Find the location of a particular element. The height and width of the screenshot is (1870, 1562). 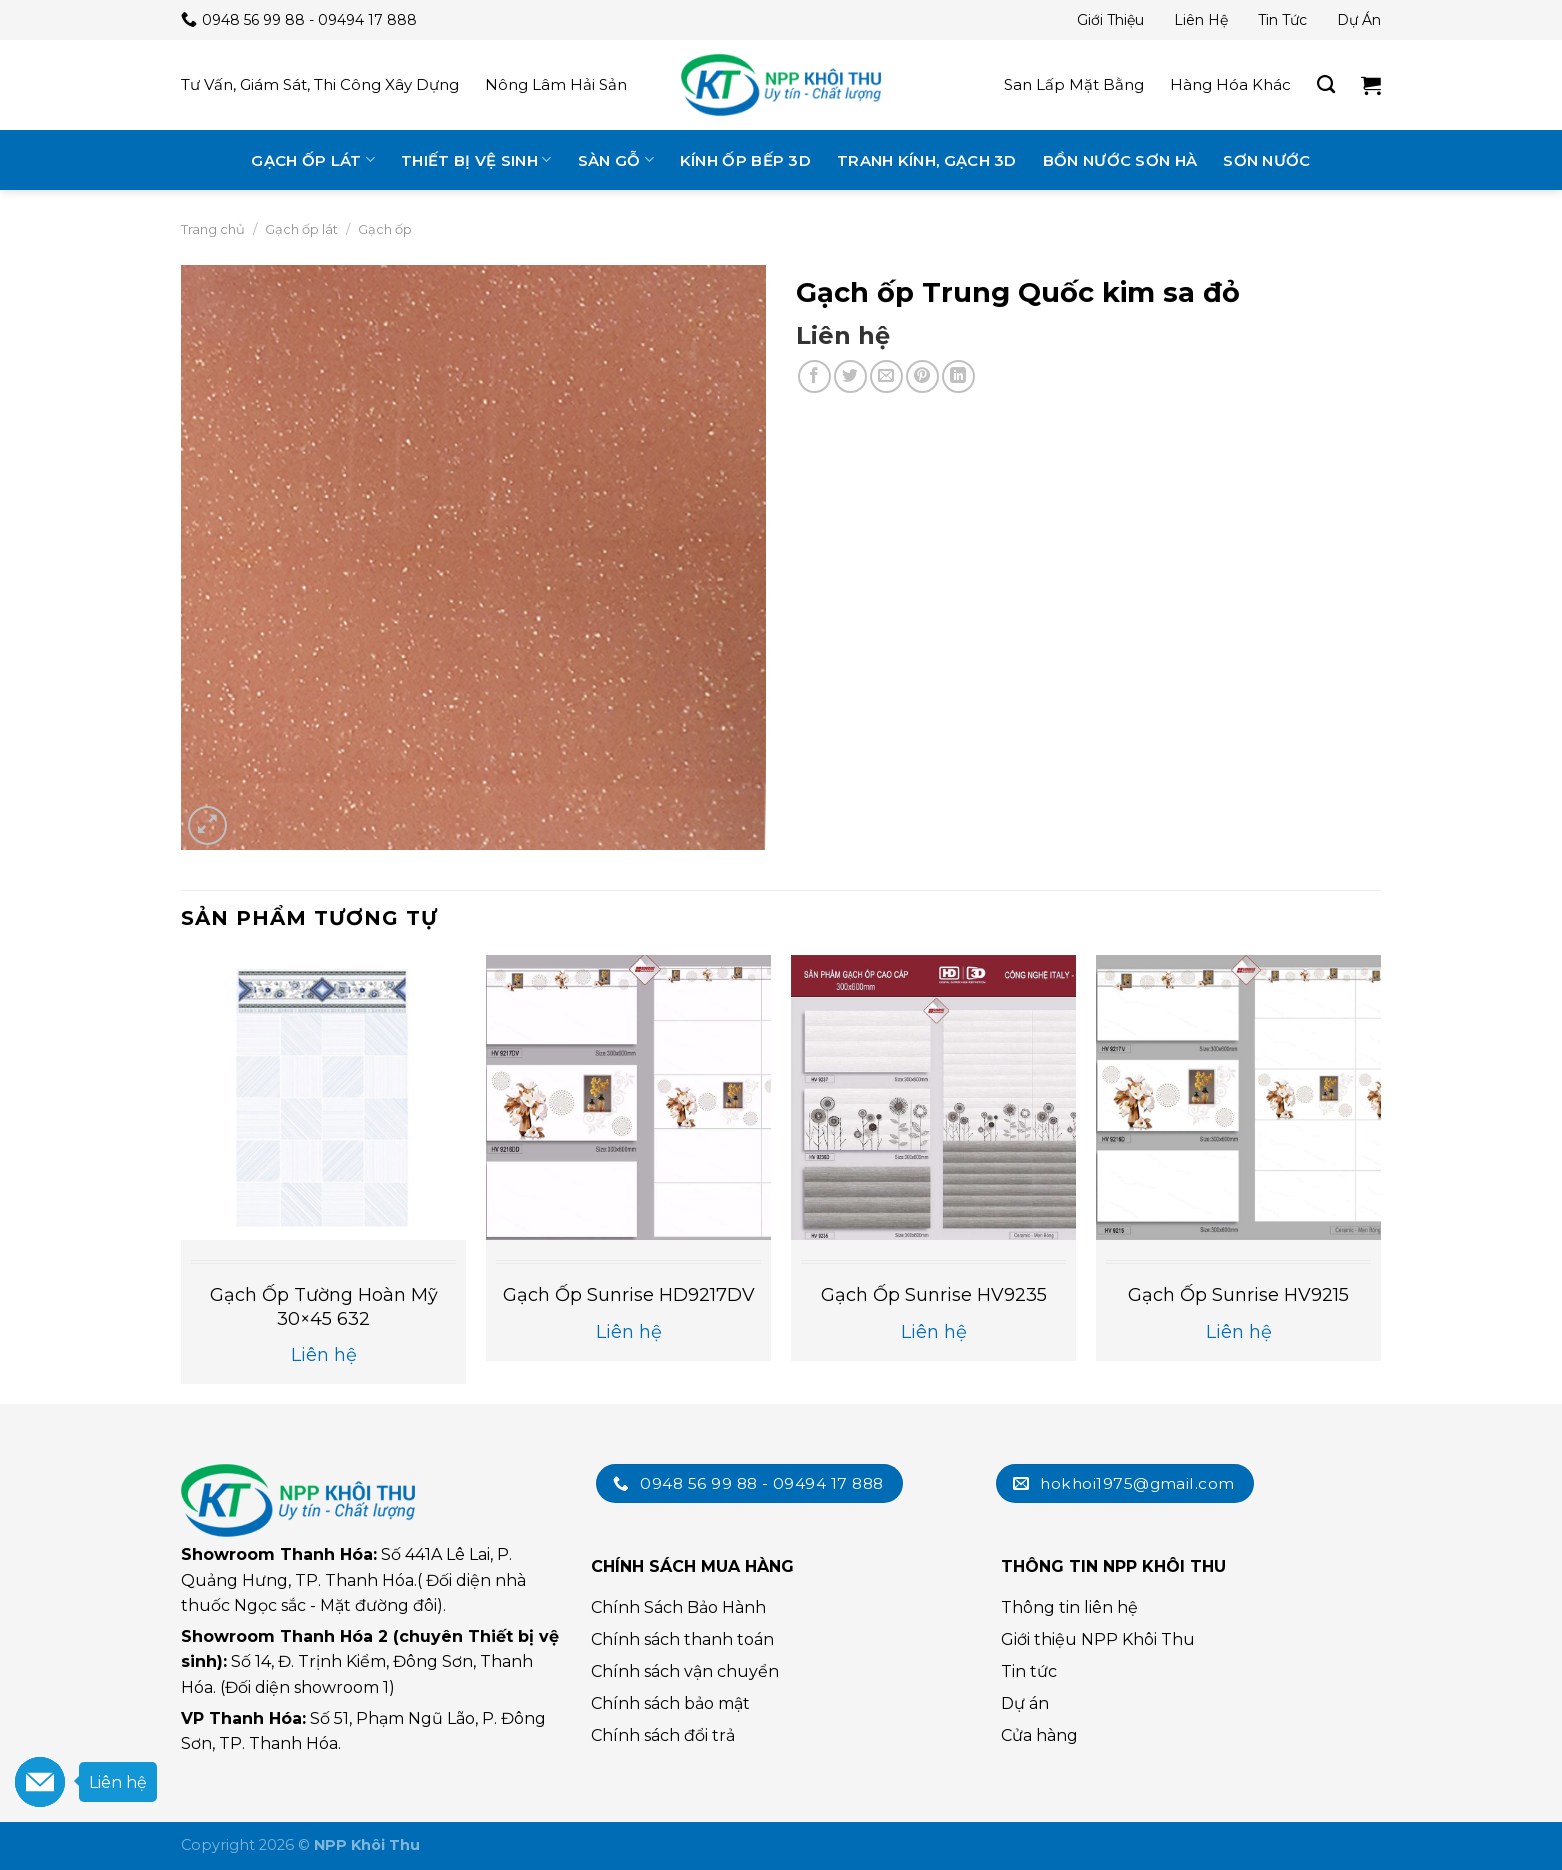

Kính ốp bếp 3D is located at coordinates (745, 160).